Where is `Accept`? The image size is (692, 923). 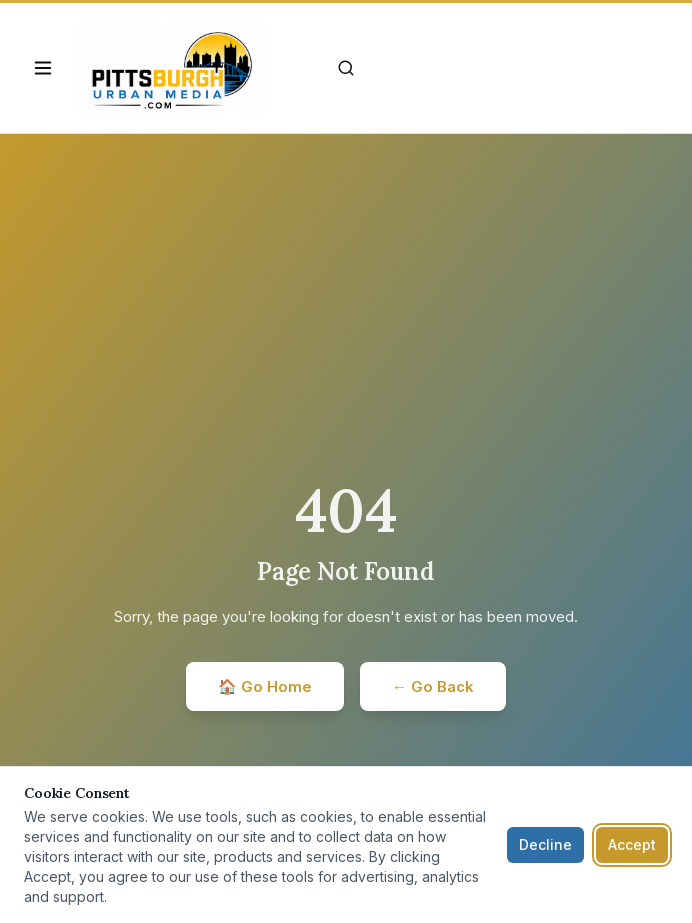
Accept is located at coordinates (632, 844).